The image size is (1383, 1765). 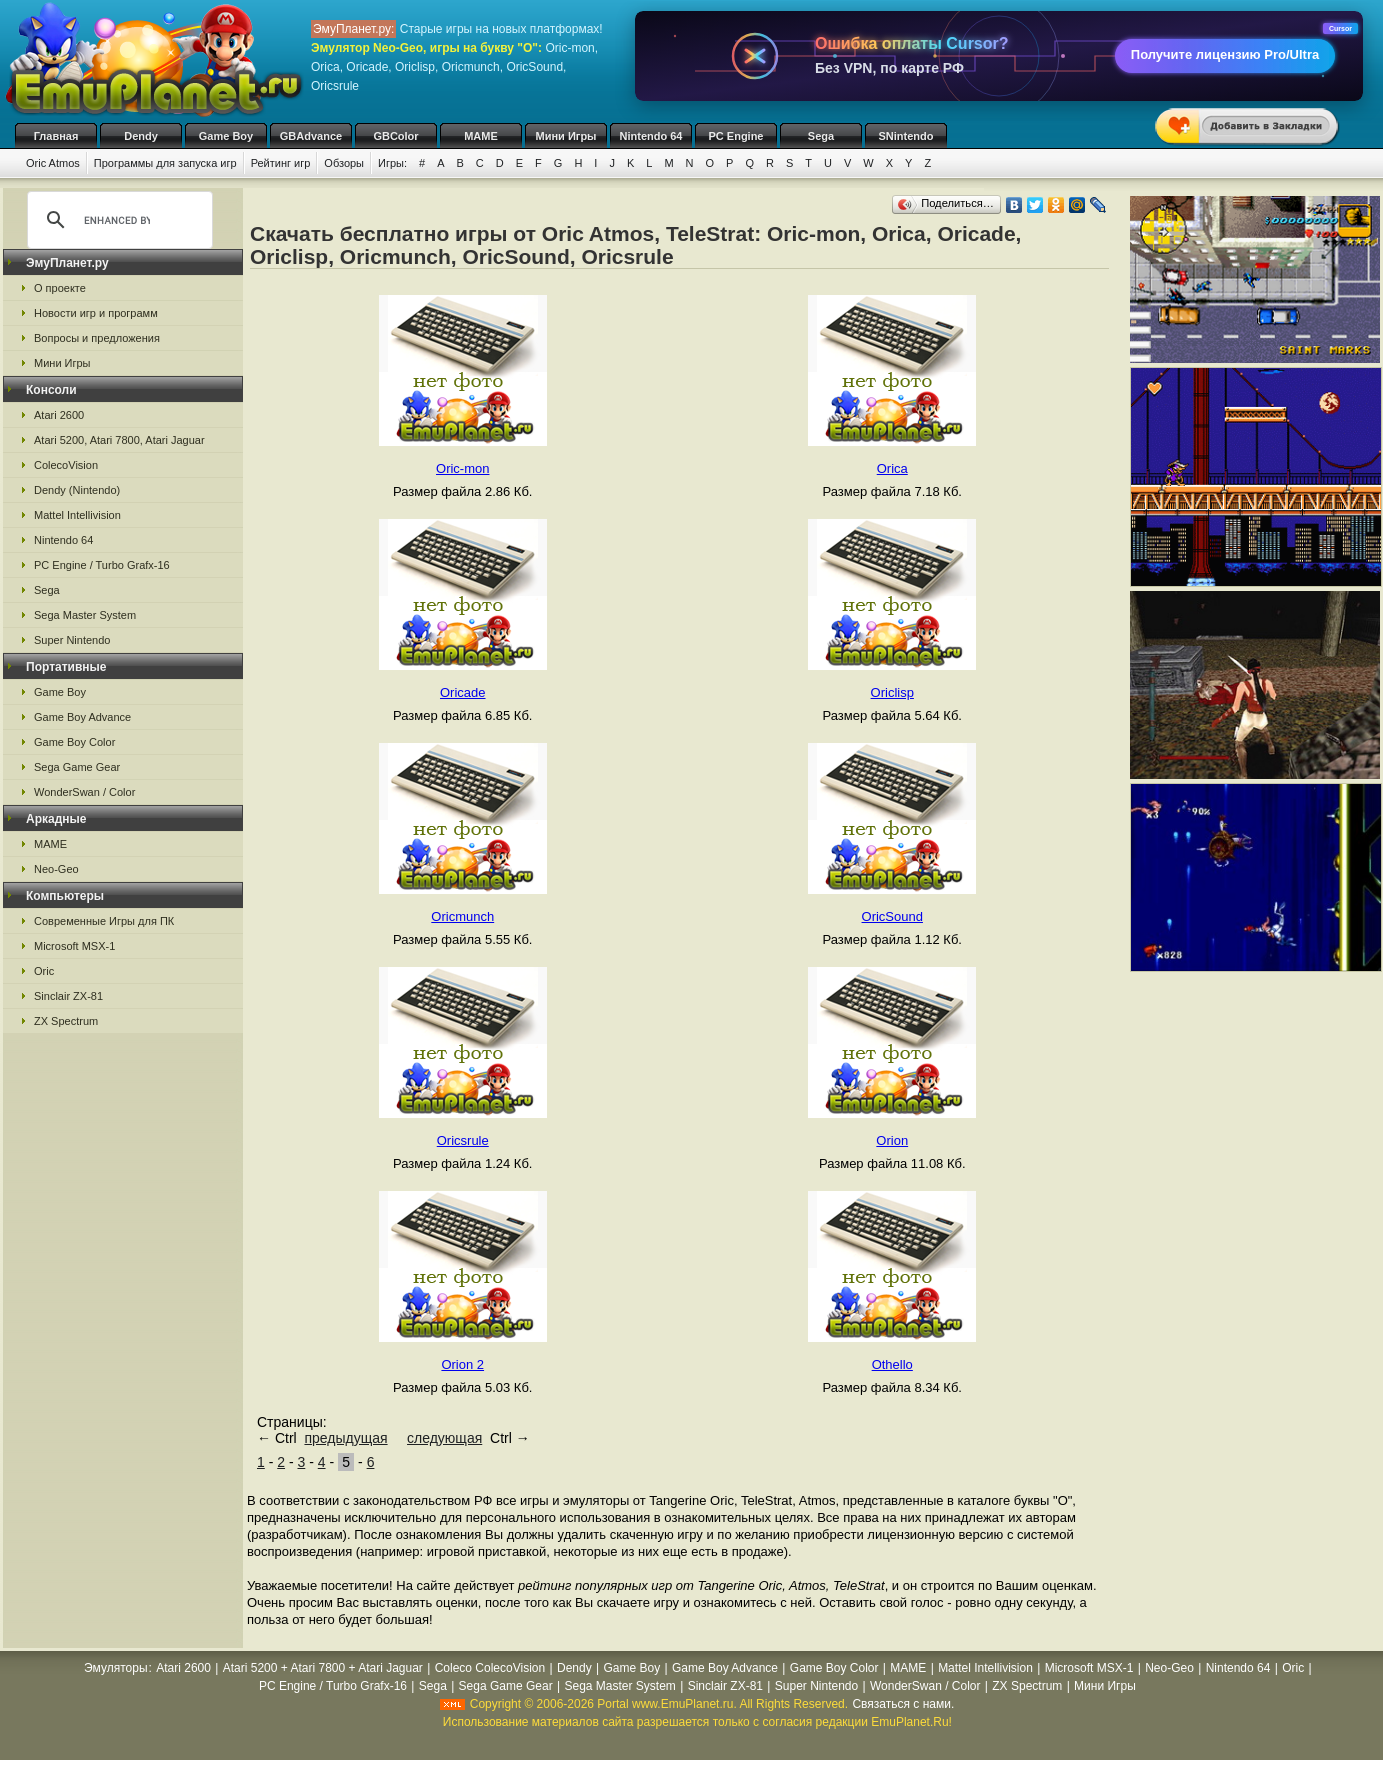 I want to click on Super Nintendo, so click(x=72, y=640).